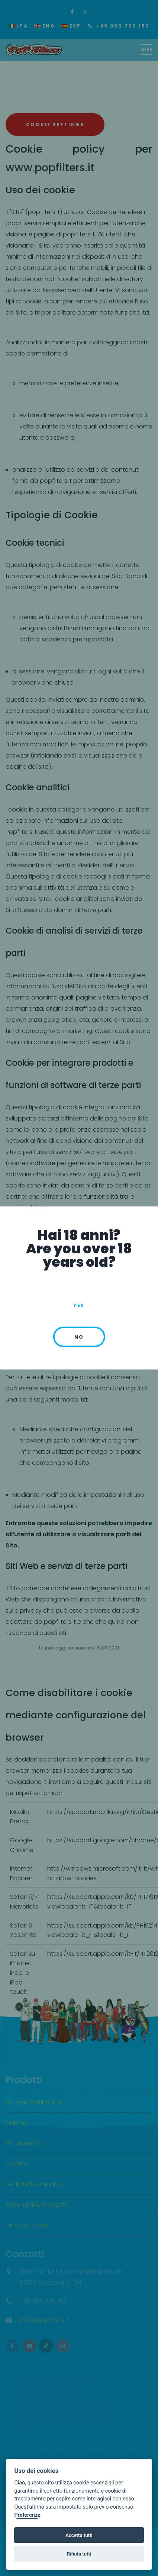  What do you see at coordinates (79, 1337) in the screenshot?
I see `no` at bounding box center [79, 1337].